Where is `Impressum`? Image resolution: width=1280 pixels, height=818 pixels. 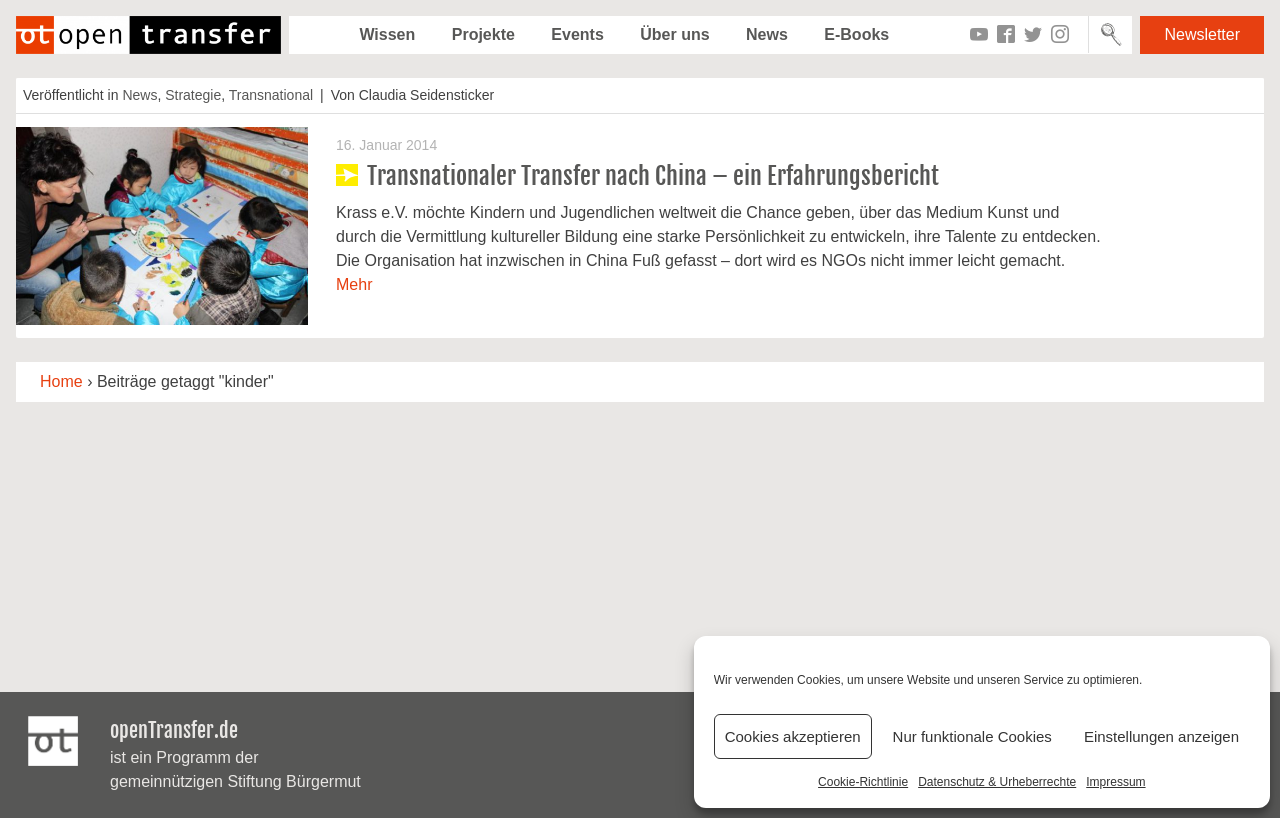
Impressum is located at coordinates (1115, 782).